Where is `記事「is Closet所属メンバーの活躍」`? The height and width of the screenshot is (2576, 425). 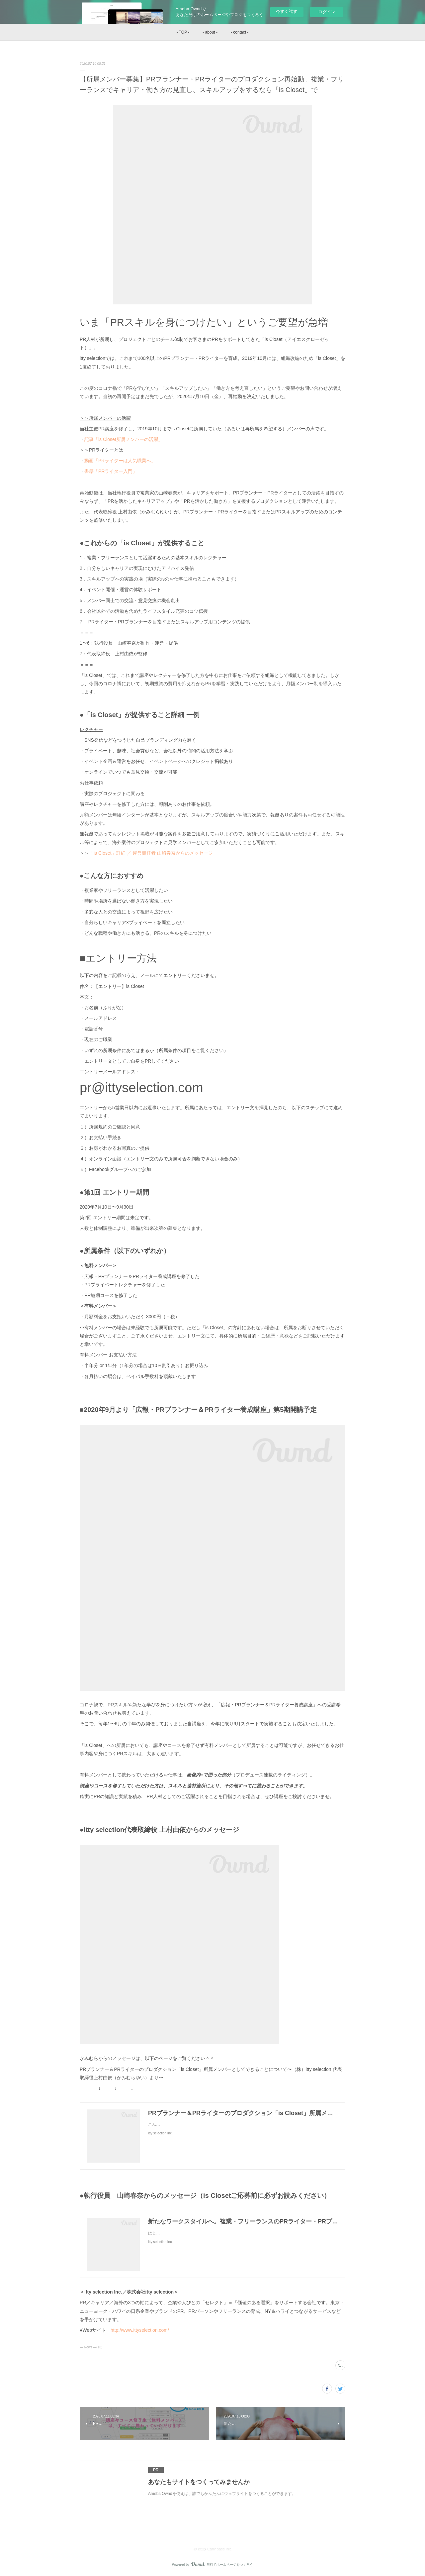
記事「is Closet所属メンバーの活躍」 is located at coordinates (123, 439).